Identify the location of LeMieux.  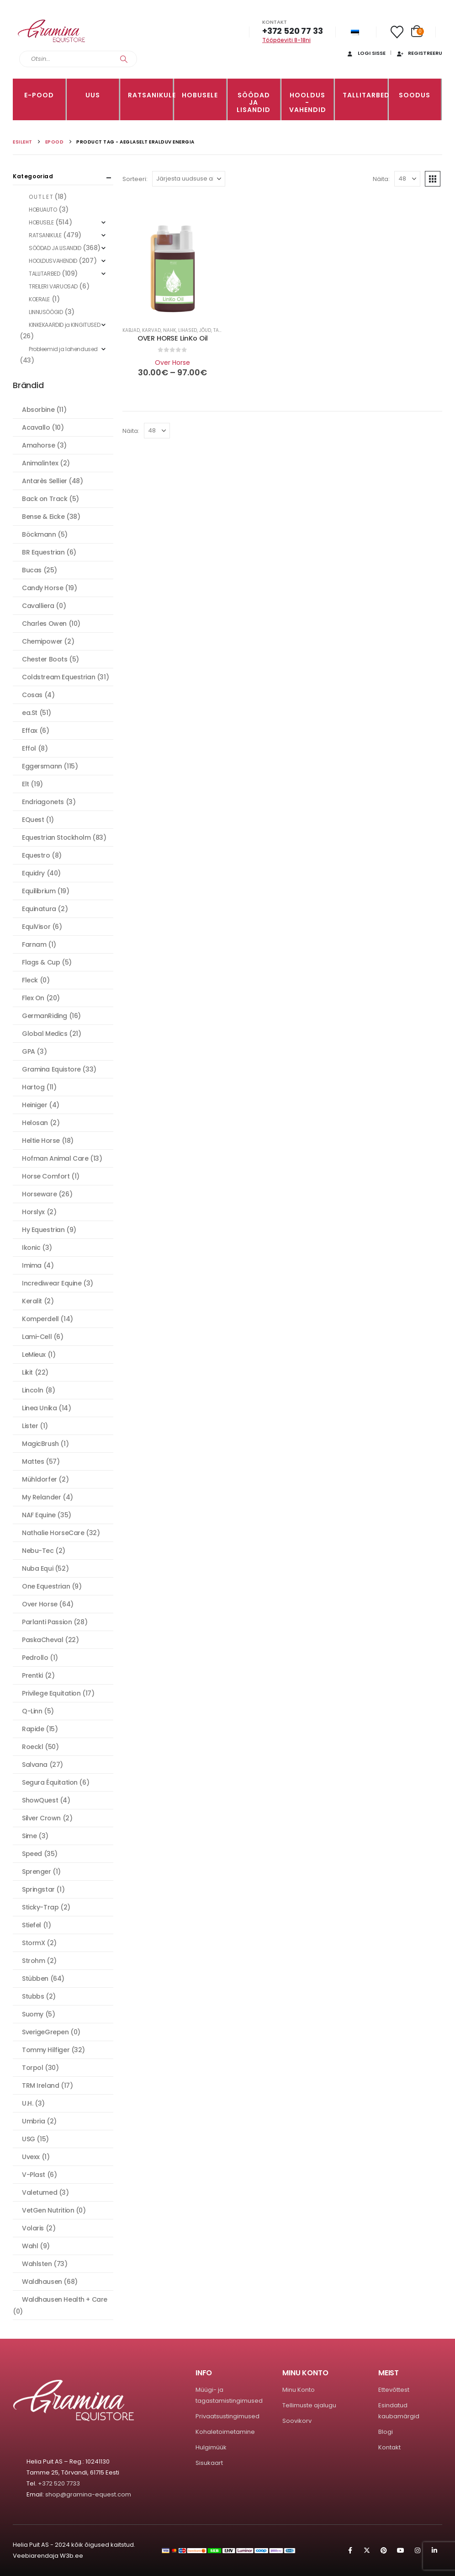
(34, 1354).